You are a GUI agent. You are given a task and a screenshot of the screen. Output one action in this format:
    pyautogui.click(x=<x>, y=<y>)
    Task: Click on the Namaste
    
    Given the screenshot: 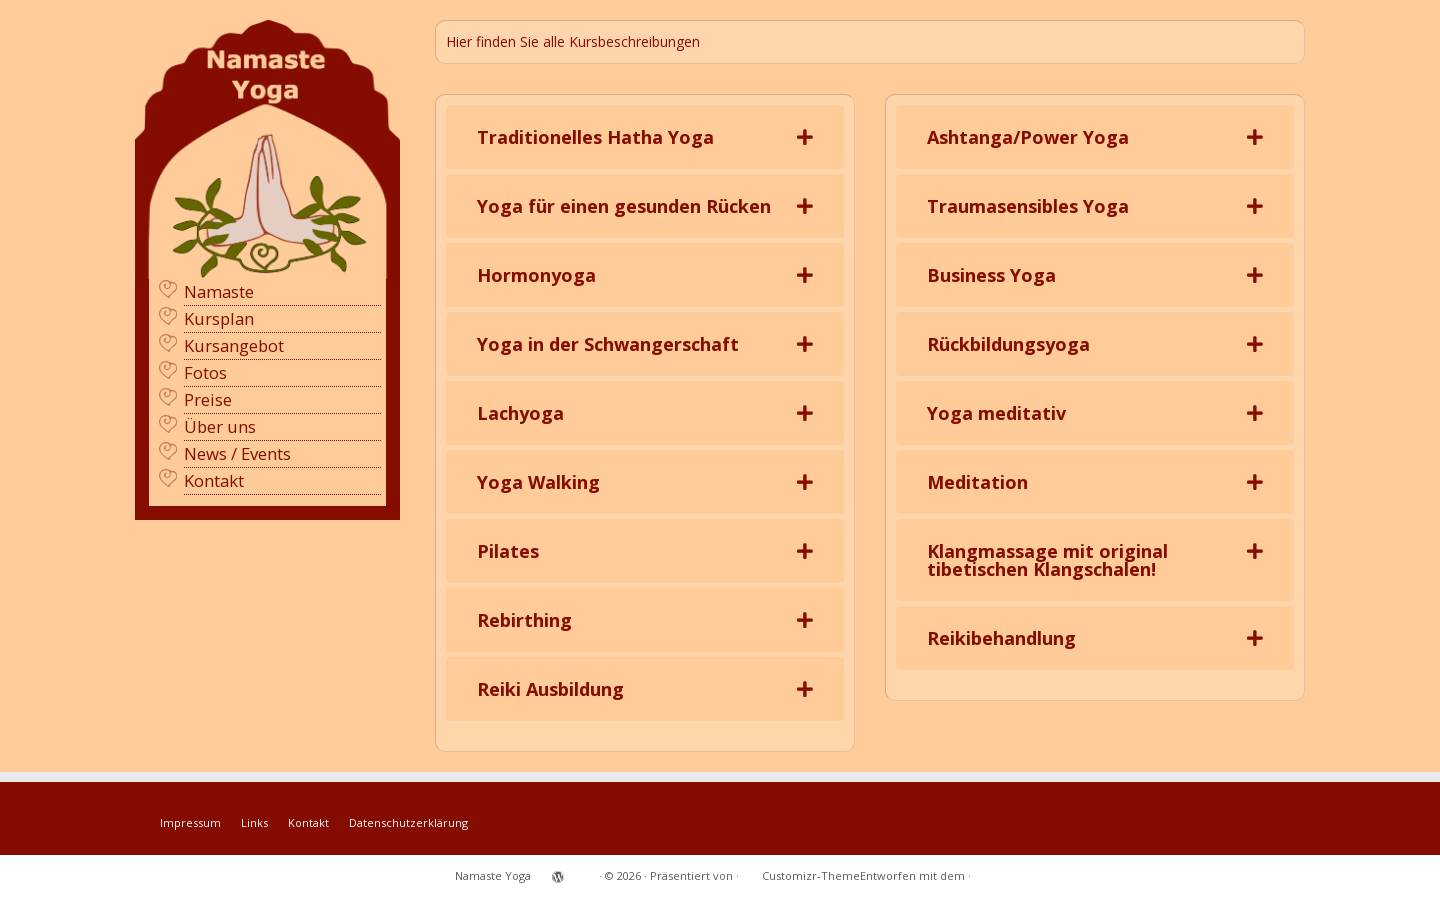 What is the action you would take?
    pyautogui.click(x=219, y=291)
    